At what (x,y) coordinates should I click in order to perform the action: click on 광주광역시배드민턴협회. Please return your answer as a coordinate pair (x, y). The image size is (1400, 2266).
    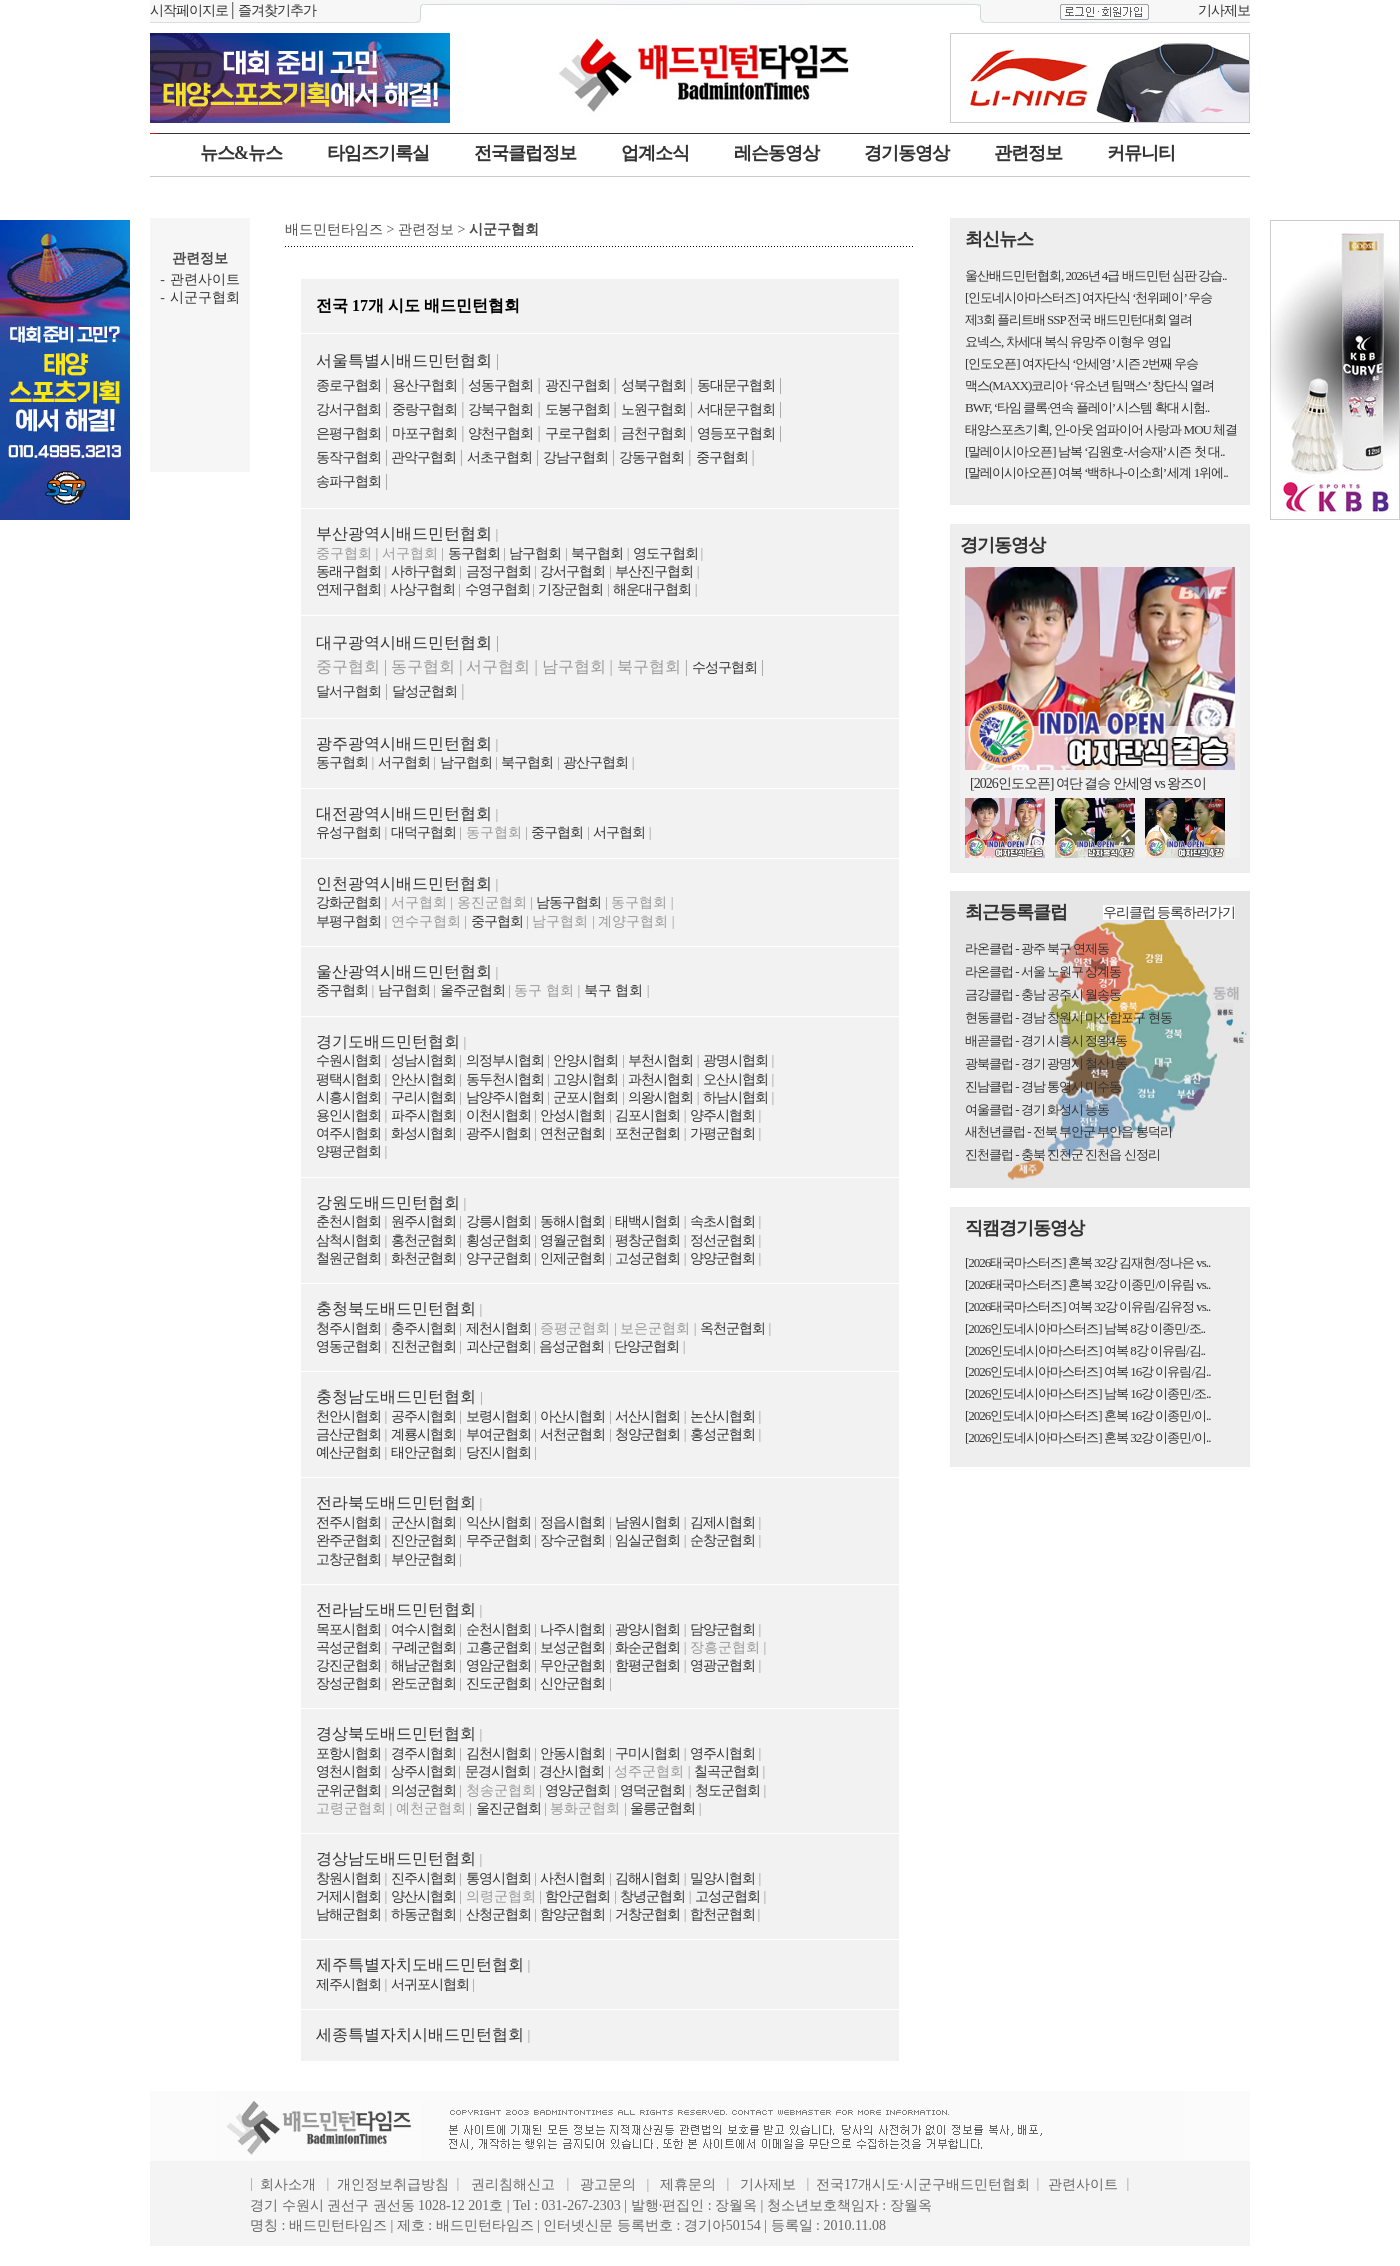
    Looking at the image, I should click on (404, 743).